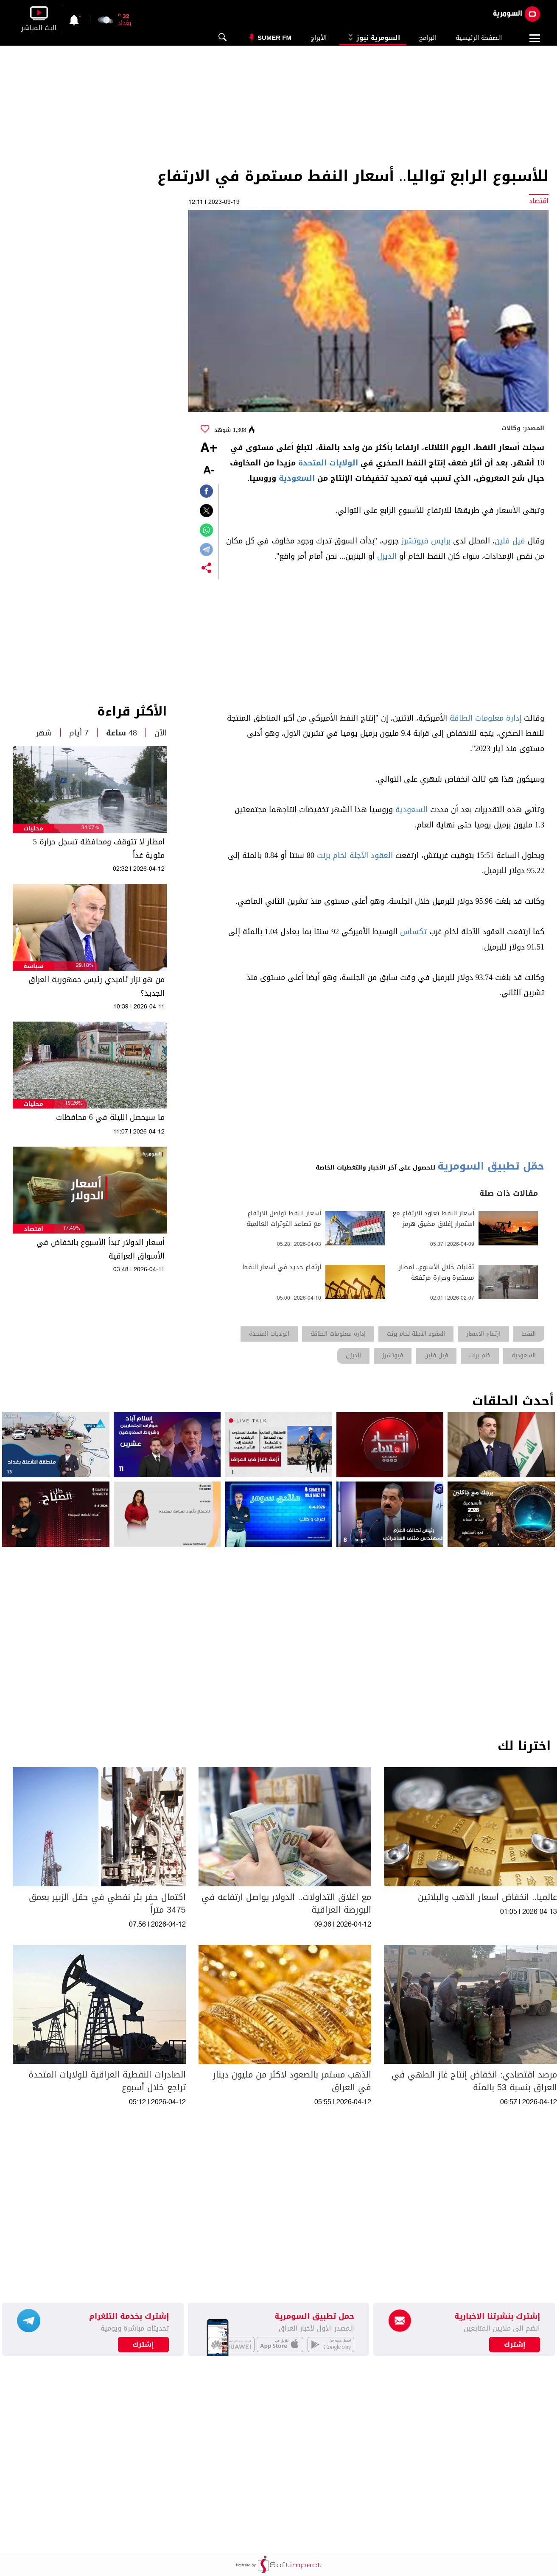  What do you see at coordinates (160, 733) in the screenshot?
I see `الآن` at bounding box center [160, 733].